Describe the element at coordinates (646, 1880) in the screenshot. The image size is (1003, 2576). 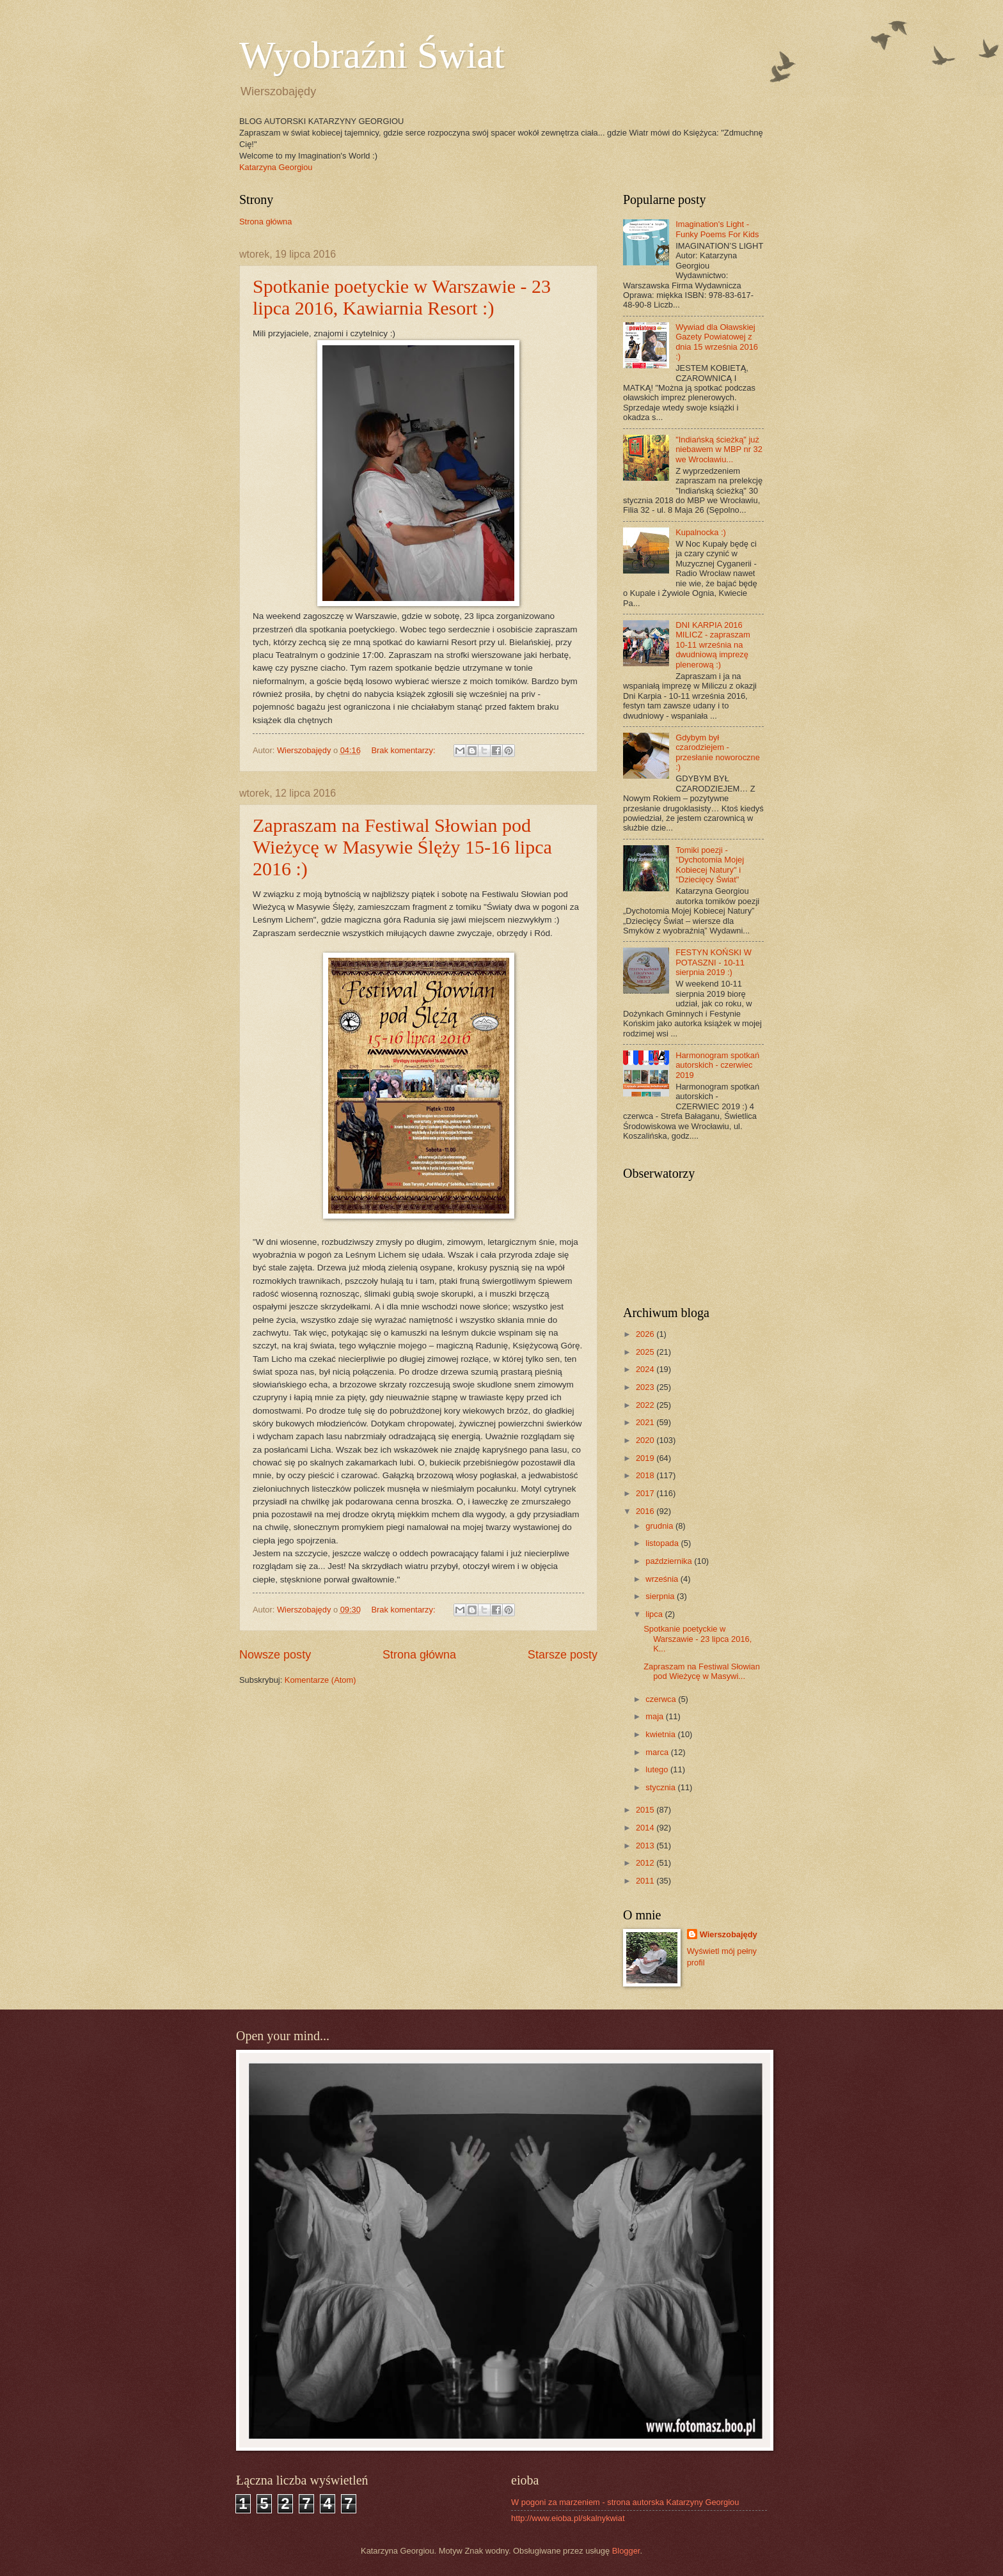
I see `2011` at that location.